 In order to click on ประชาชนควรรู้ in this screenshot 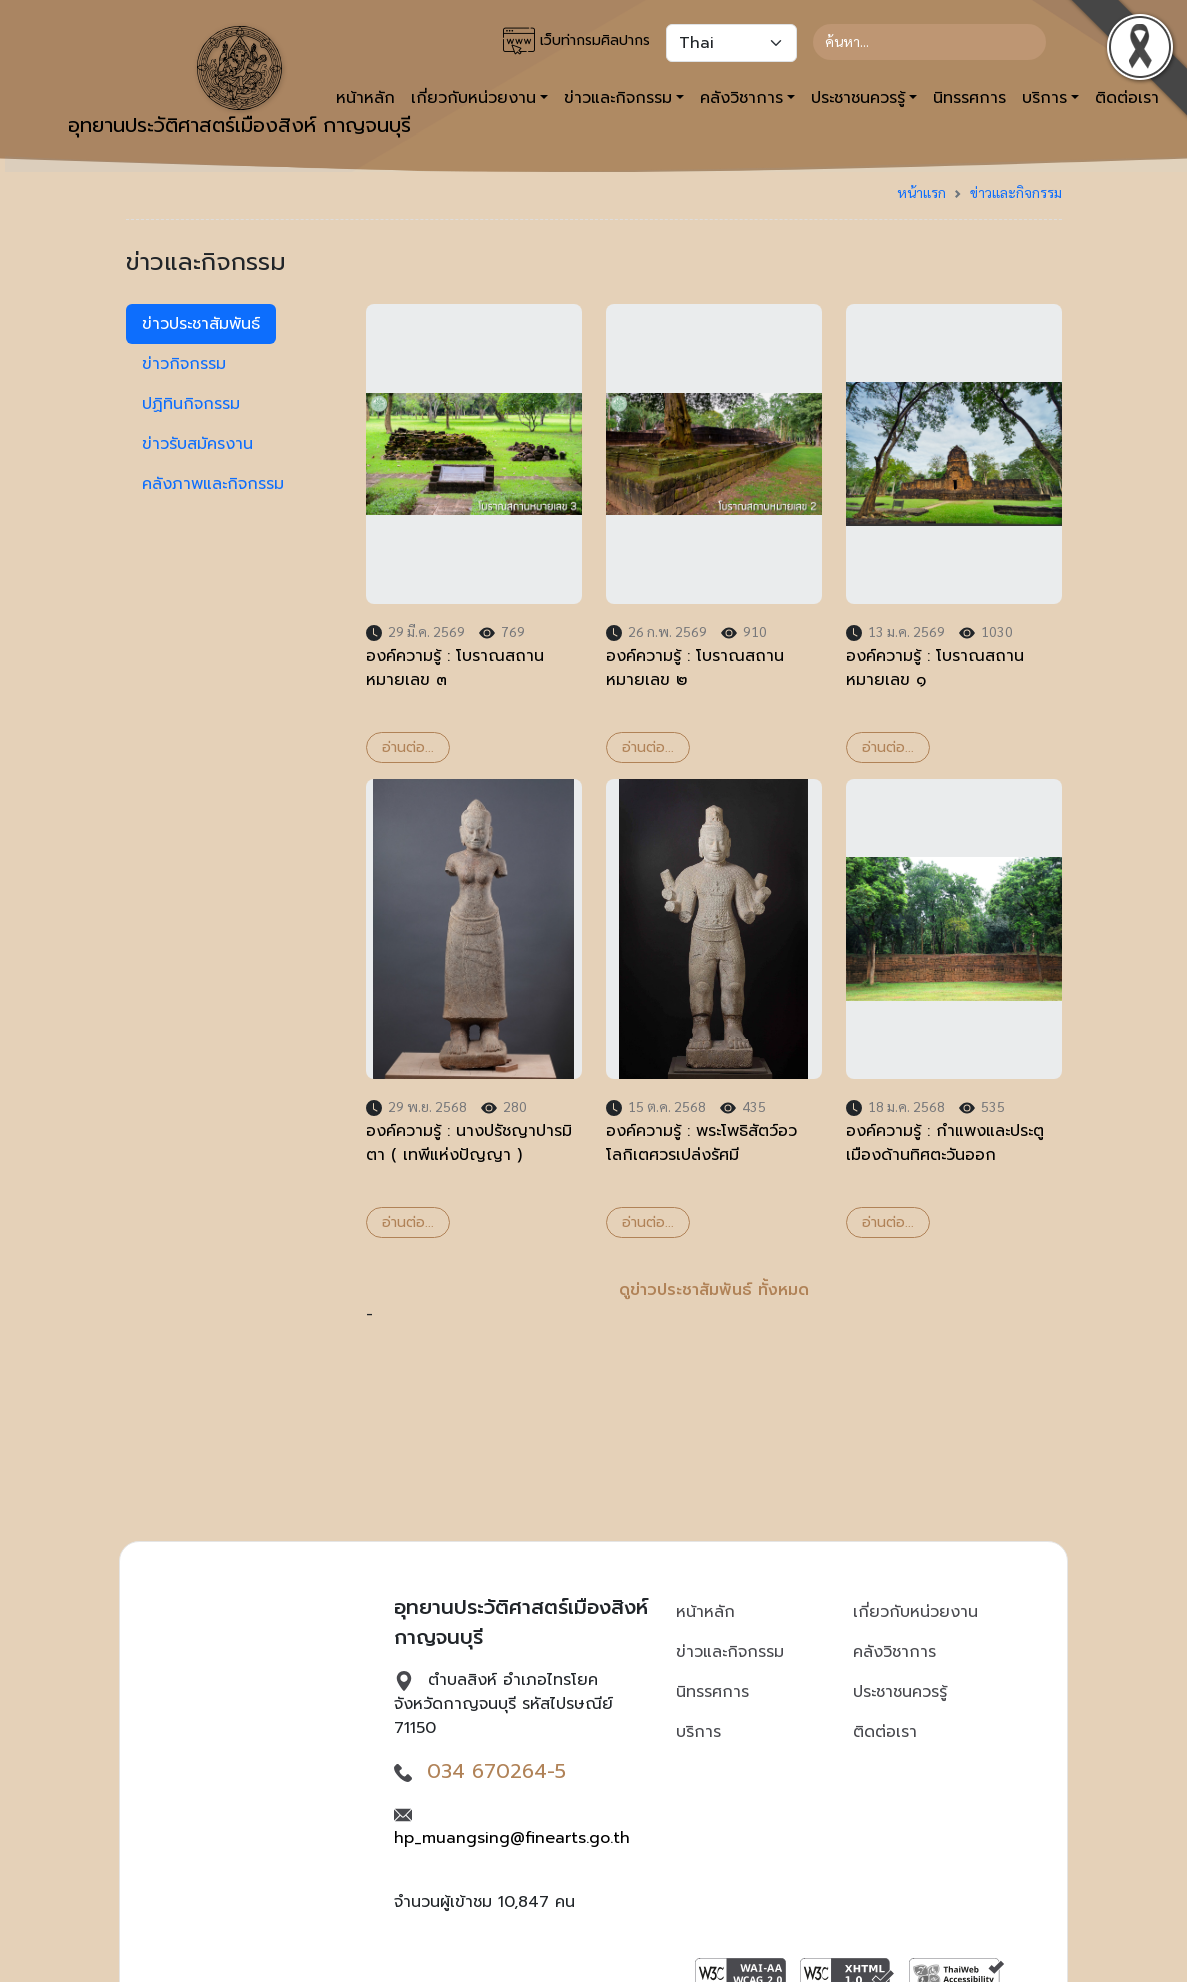, I will do `click(900, 1692)`.